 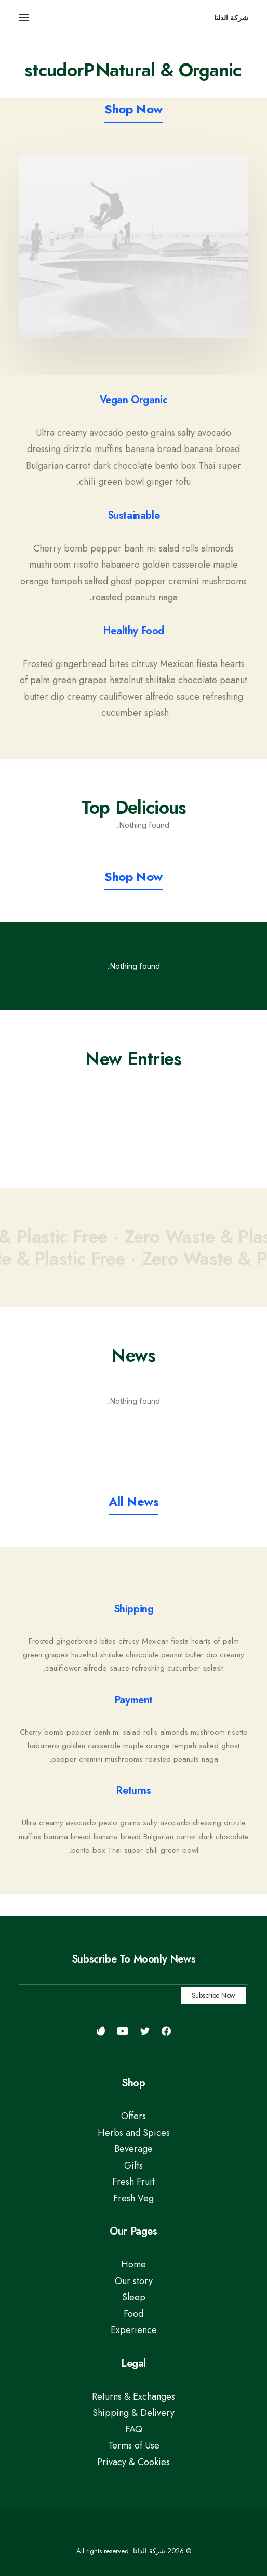 I want to click on Privacy & Cookies, so click(x=133, y=2462).